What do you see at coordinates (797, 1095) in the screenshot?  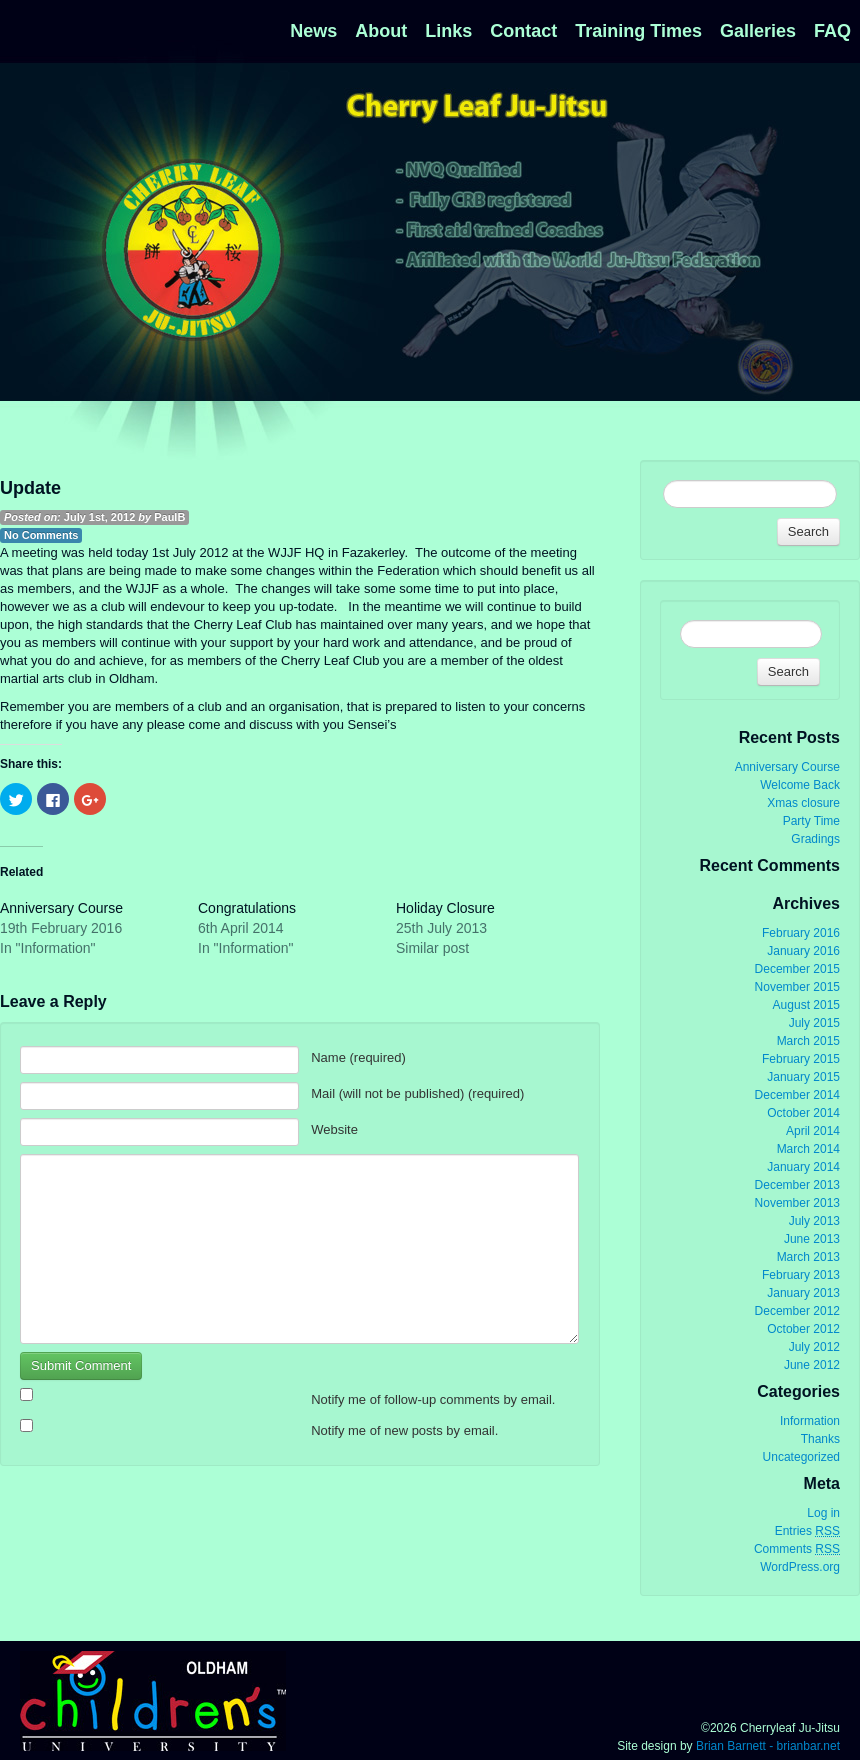 I see `December 2014` at bounding box center [797, 1095].